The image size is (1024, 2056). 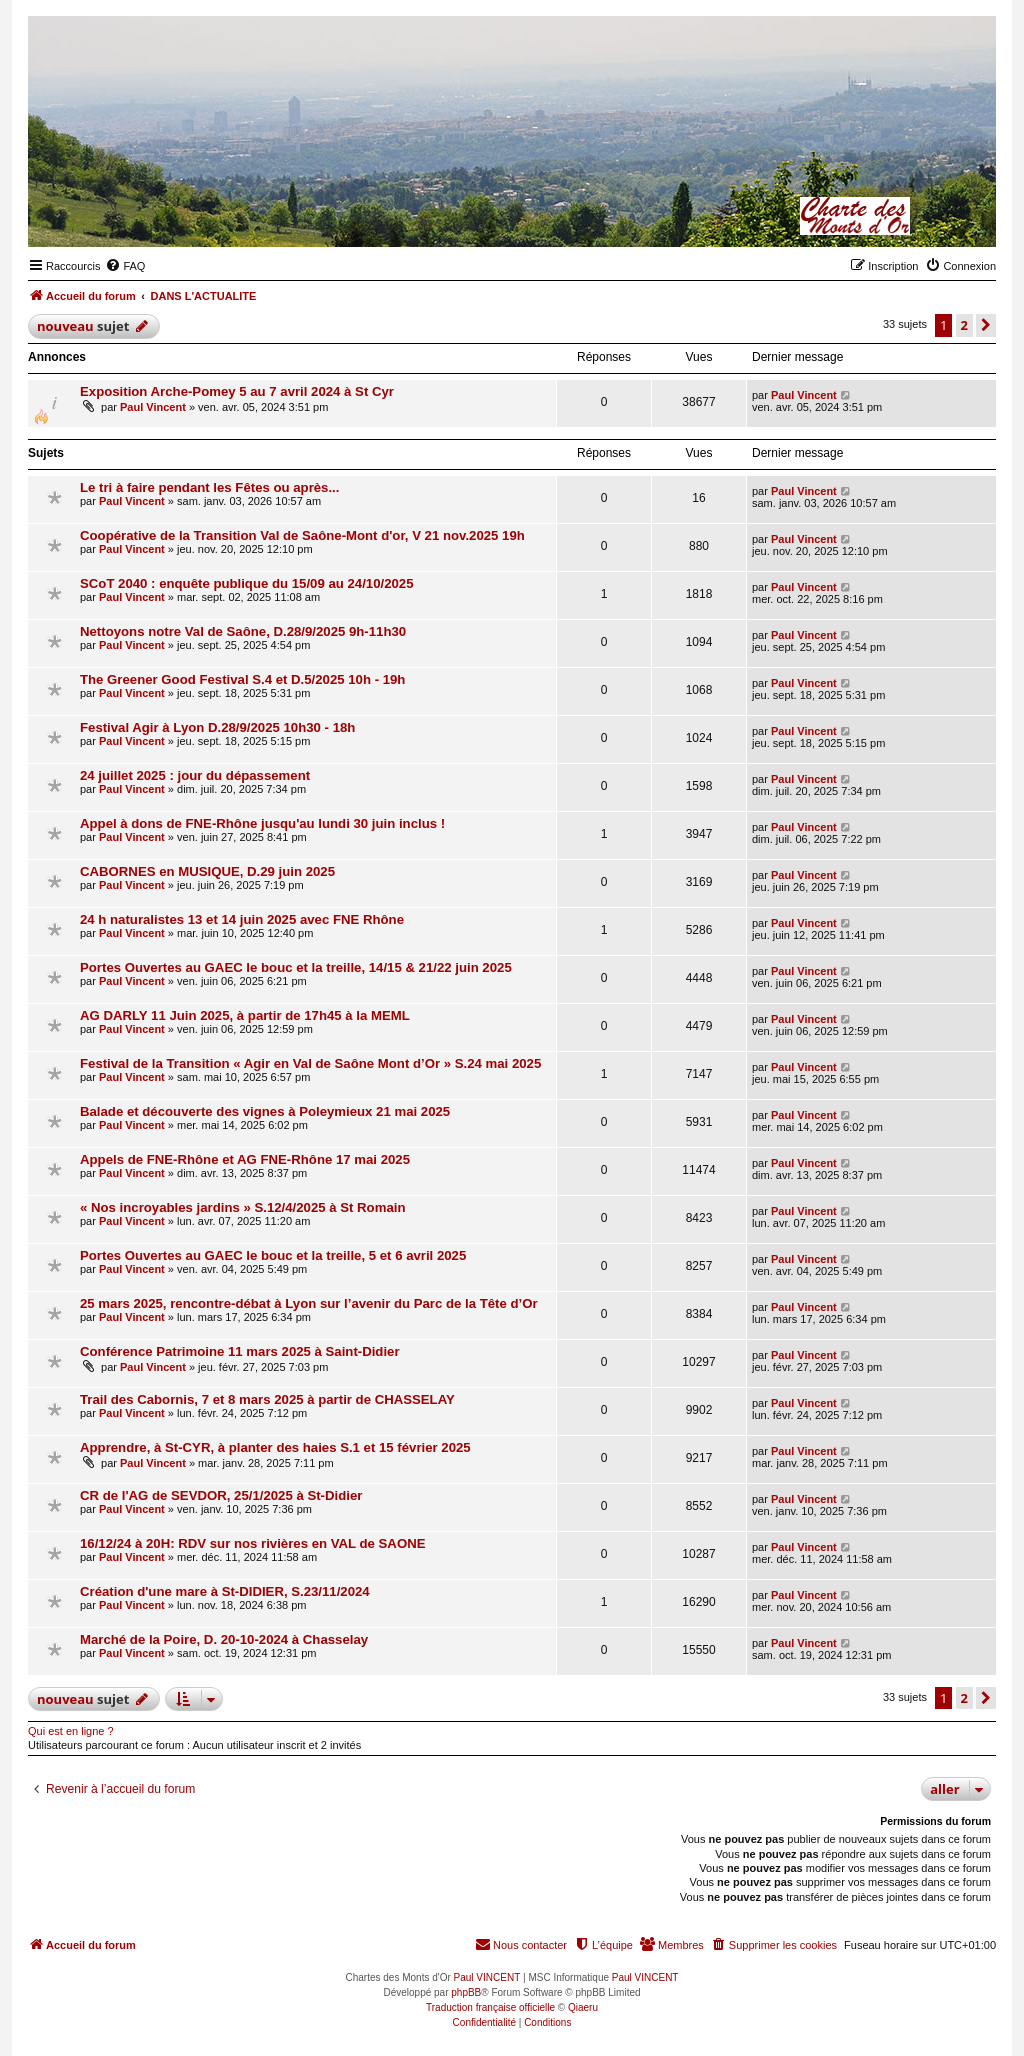 What do you see at coordinates (221, 1495) in the screenshot?
I see `CR de l'AG de SEVDOR, 25/1/2025 à St-Didier` at bounding box center [221, 1495].